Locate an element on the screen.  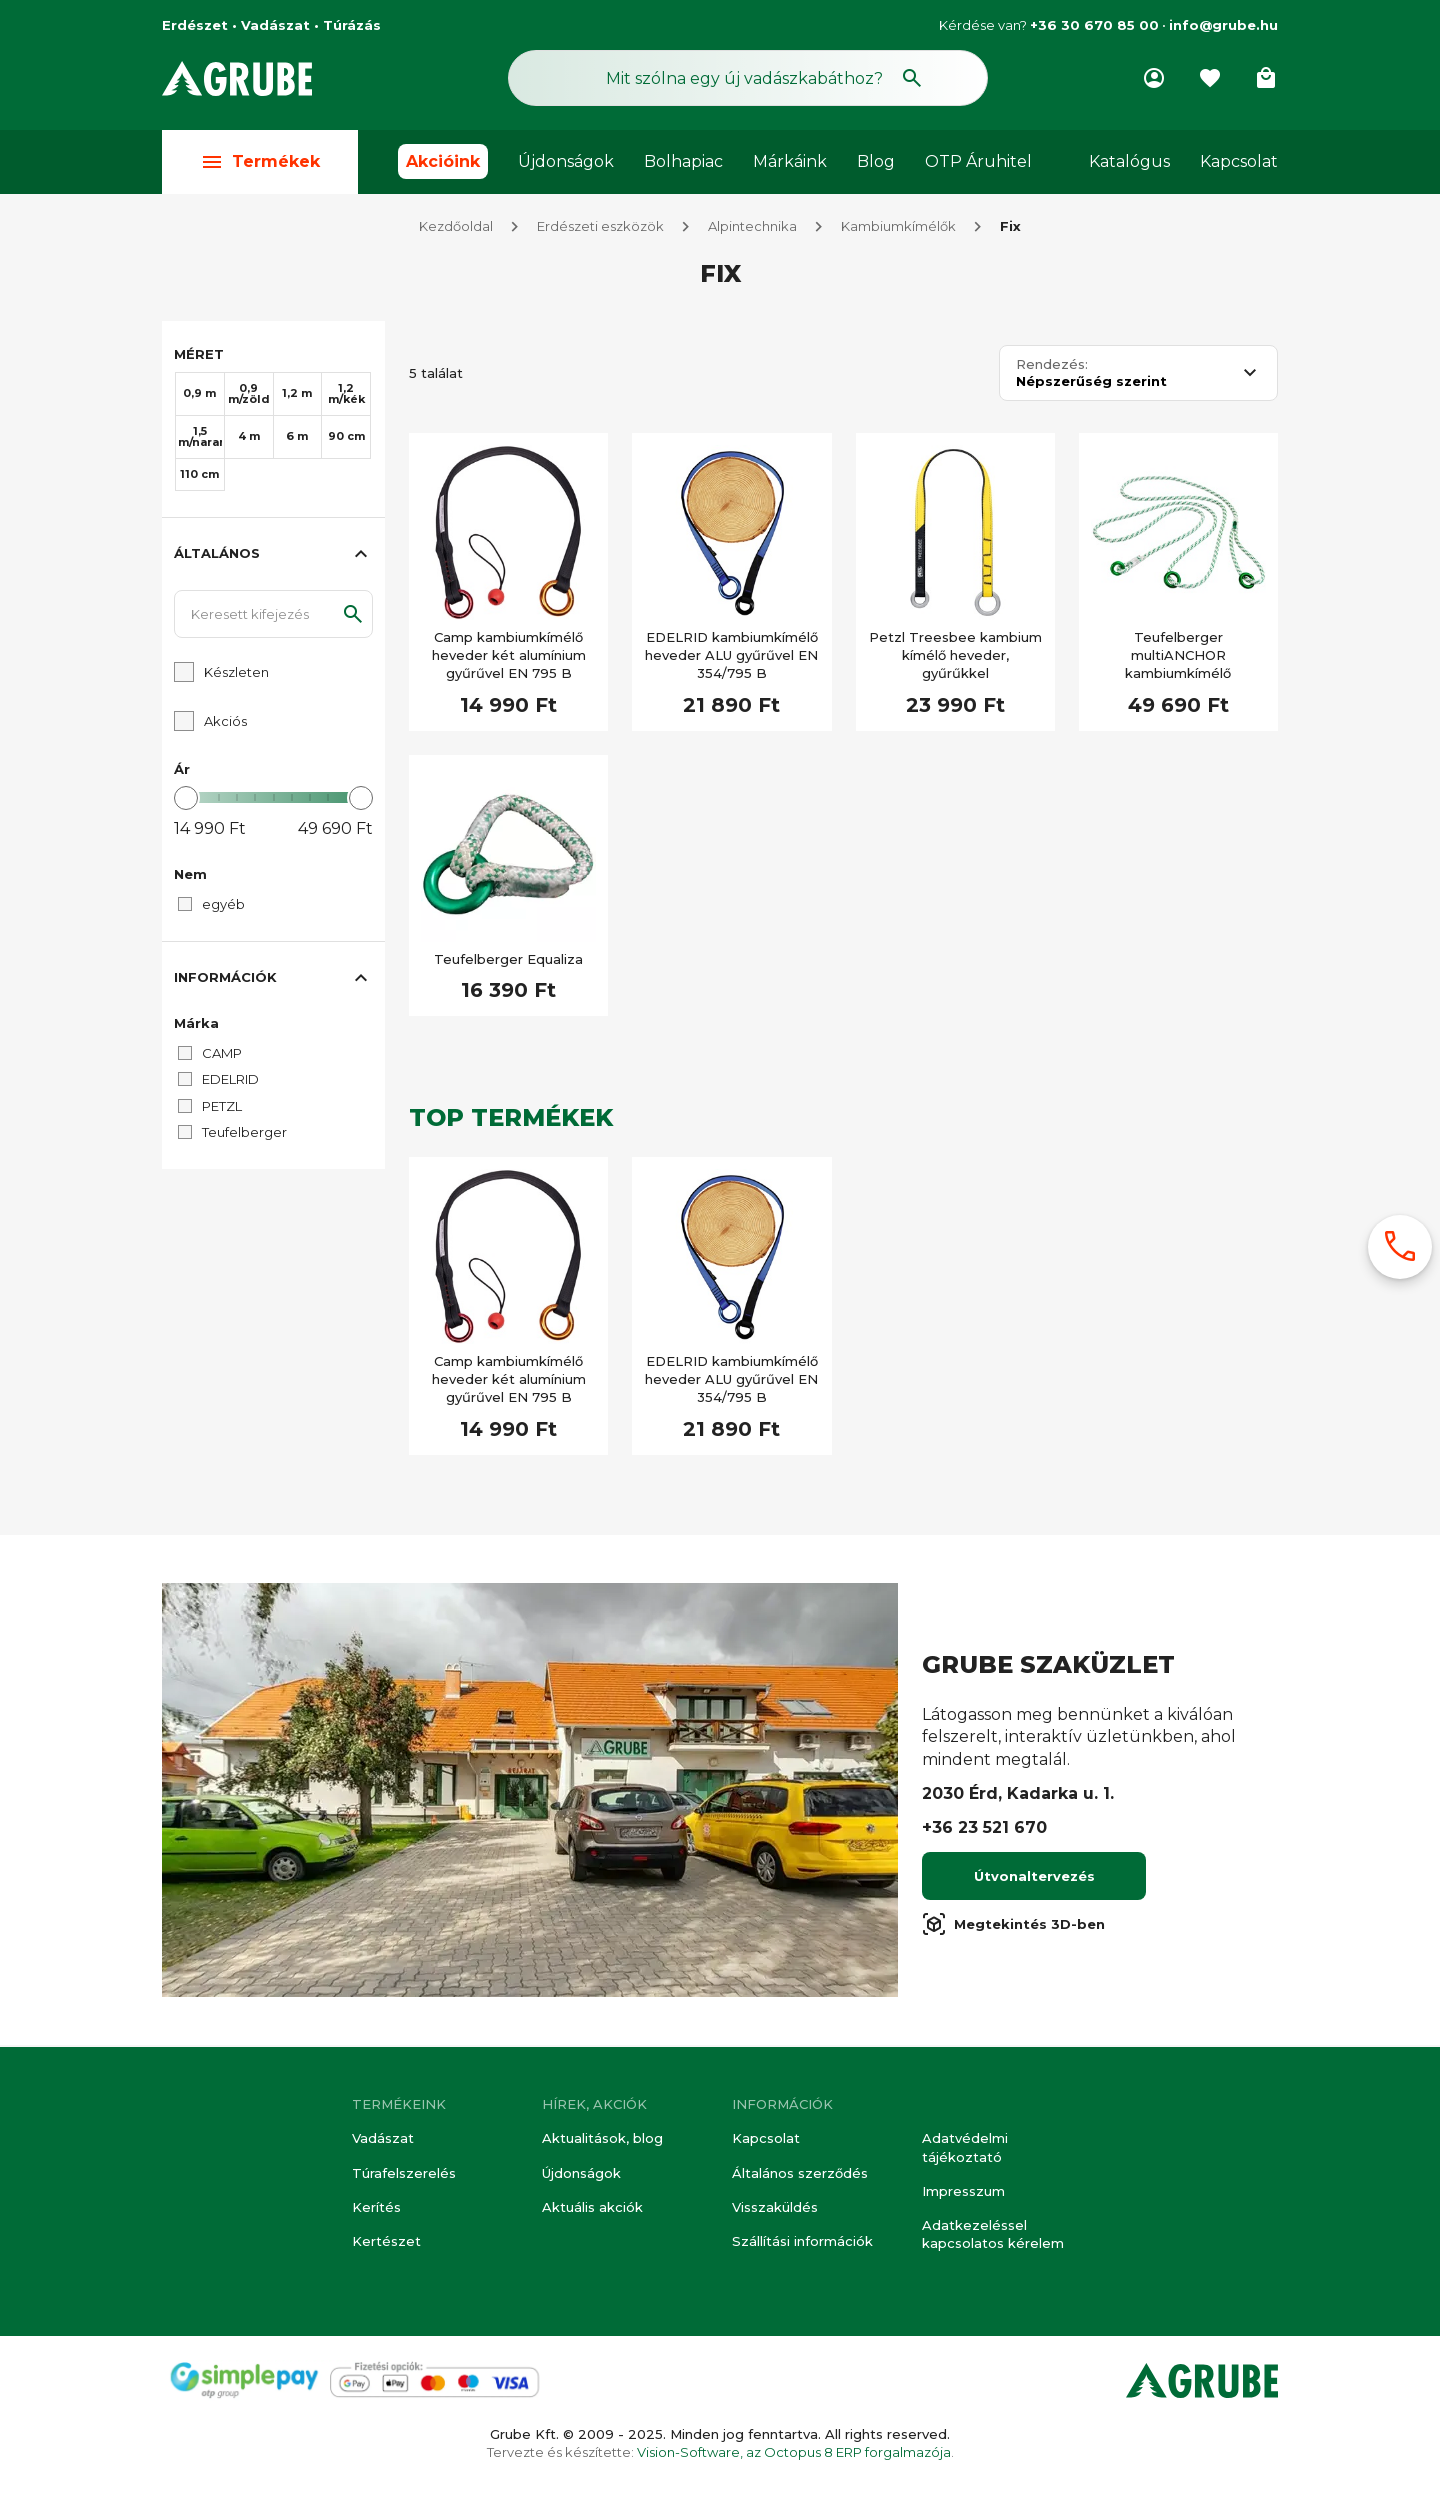
Túrafelszerelés is located at coordinates (404, 2173).